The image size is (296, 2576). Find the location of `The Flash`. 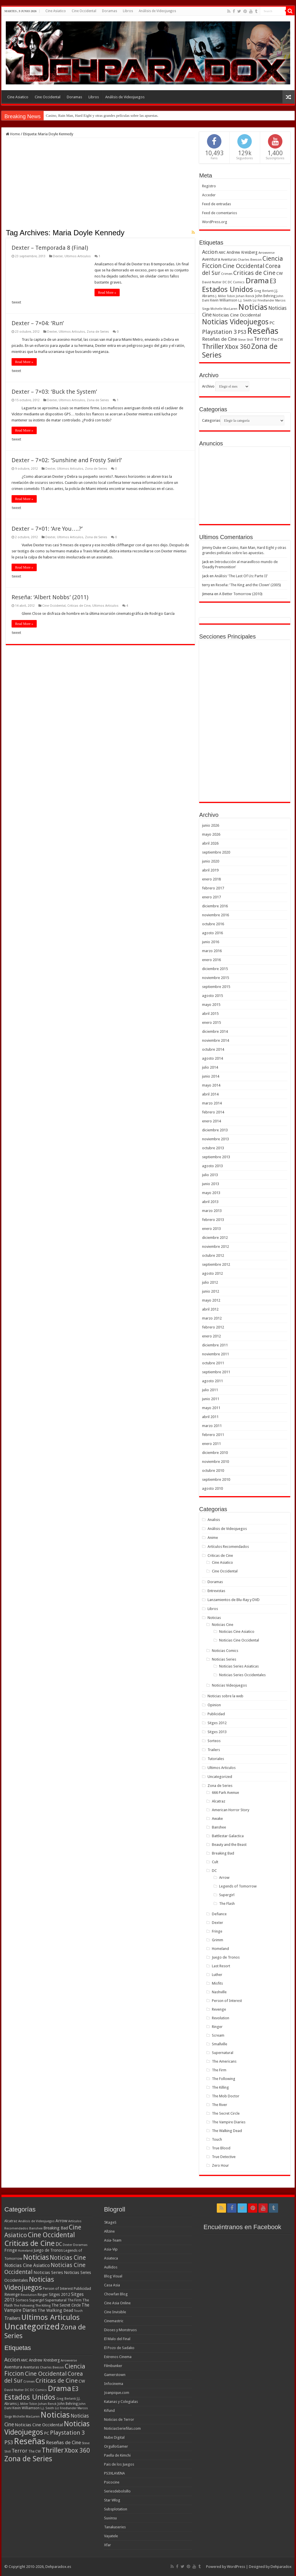

The Flash is located at coordinates (227, 1903).